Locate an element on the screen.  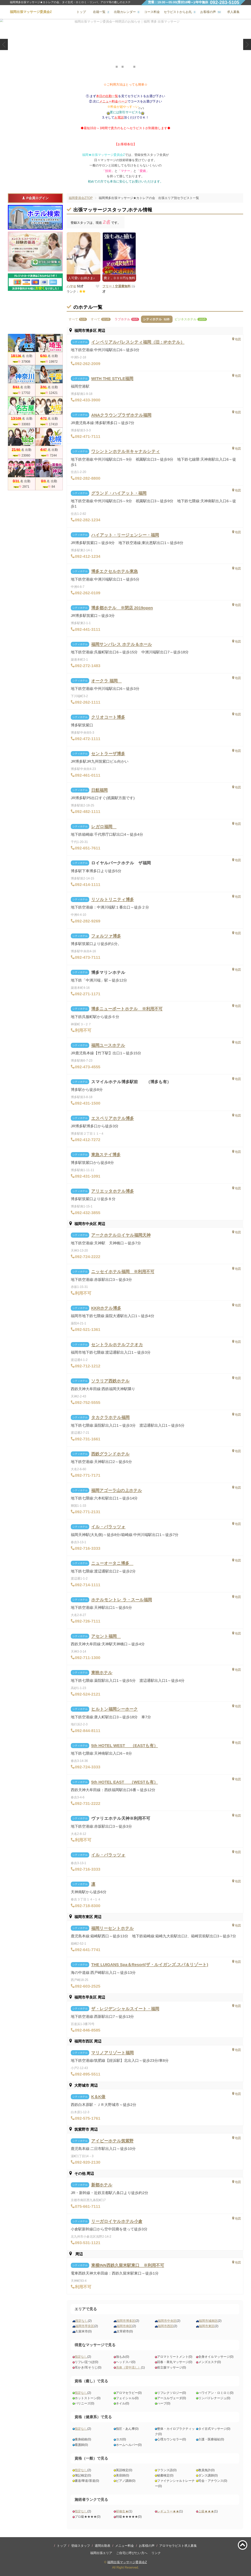
5th HOTEL WEST （EASTも有） is located at coordinates (124, 1745).